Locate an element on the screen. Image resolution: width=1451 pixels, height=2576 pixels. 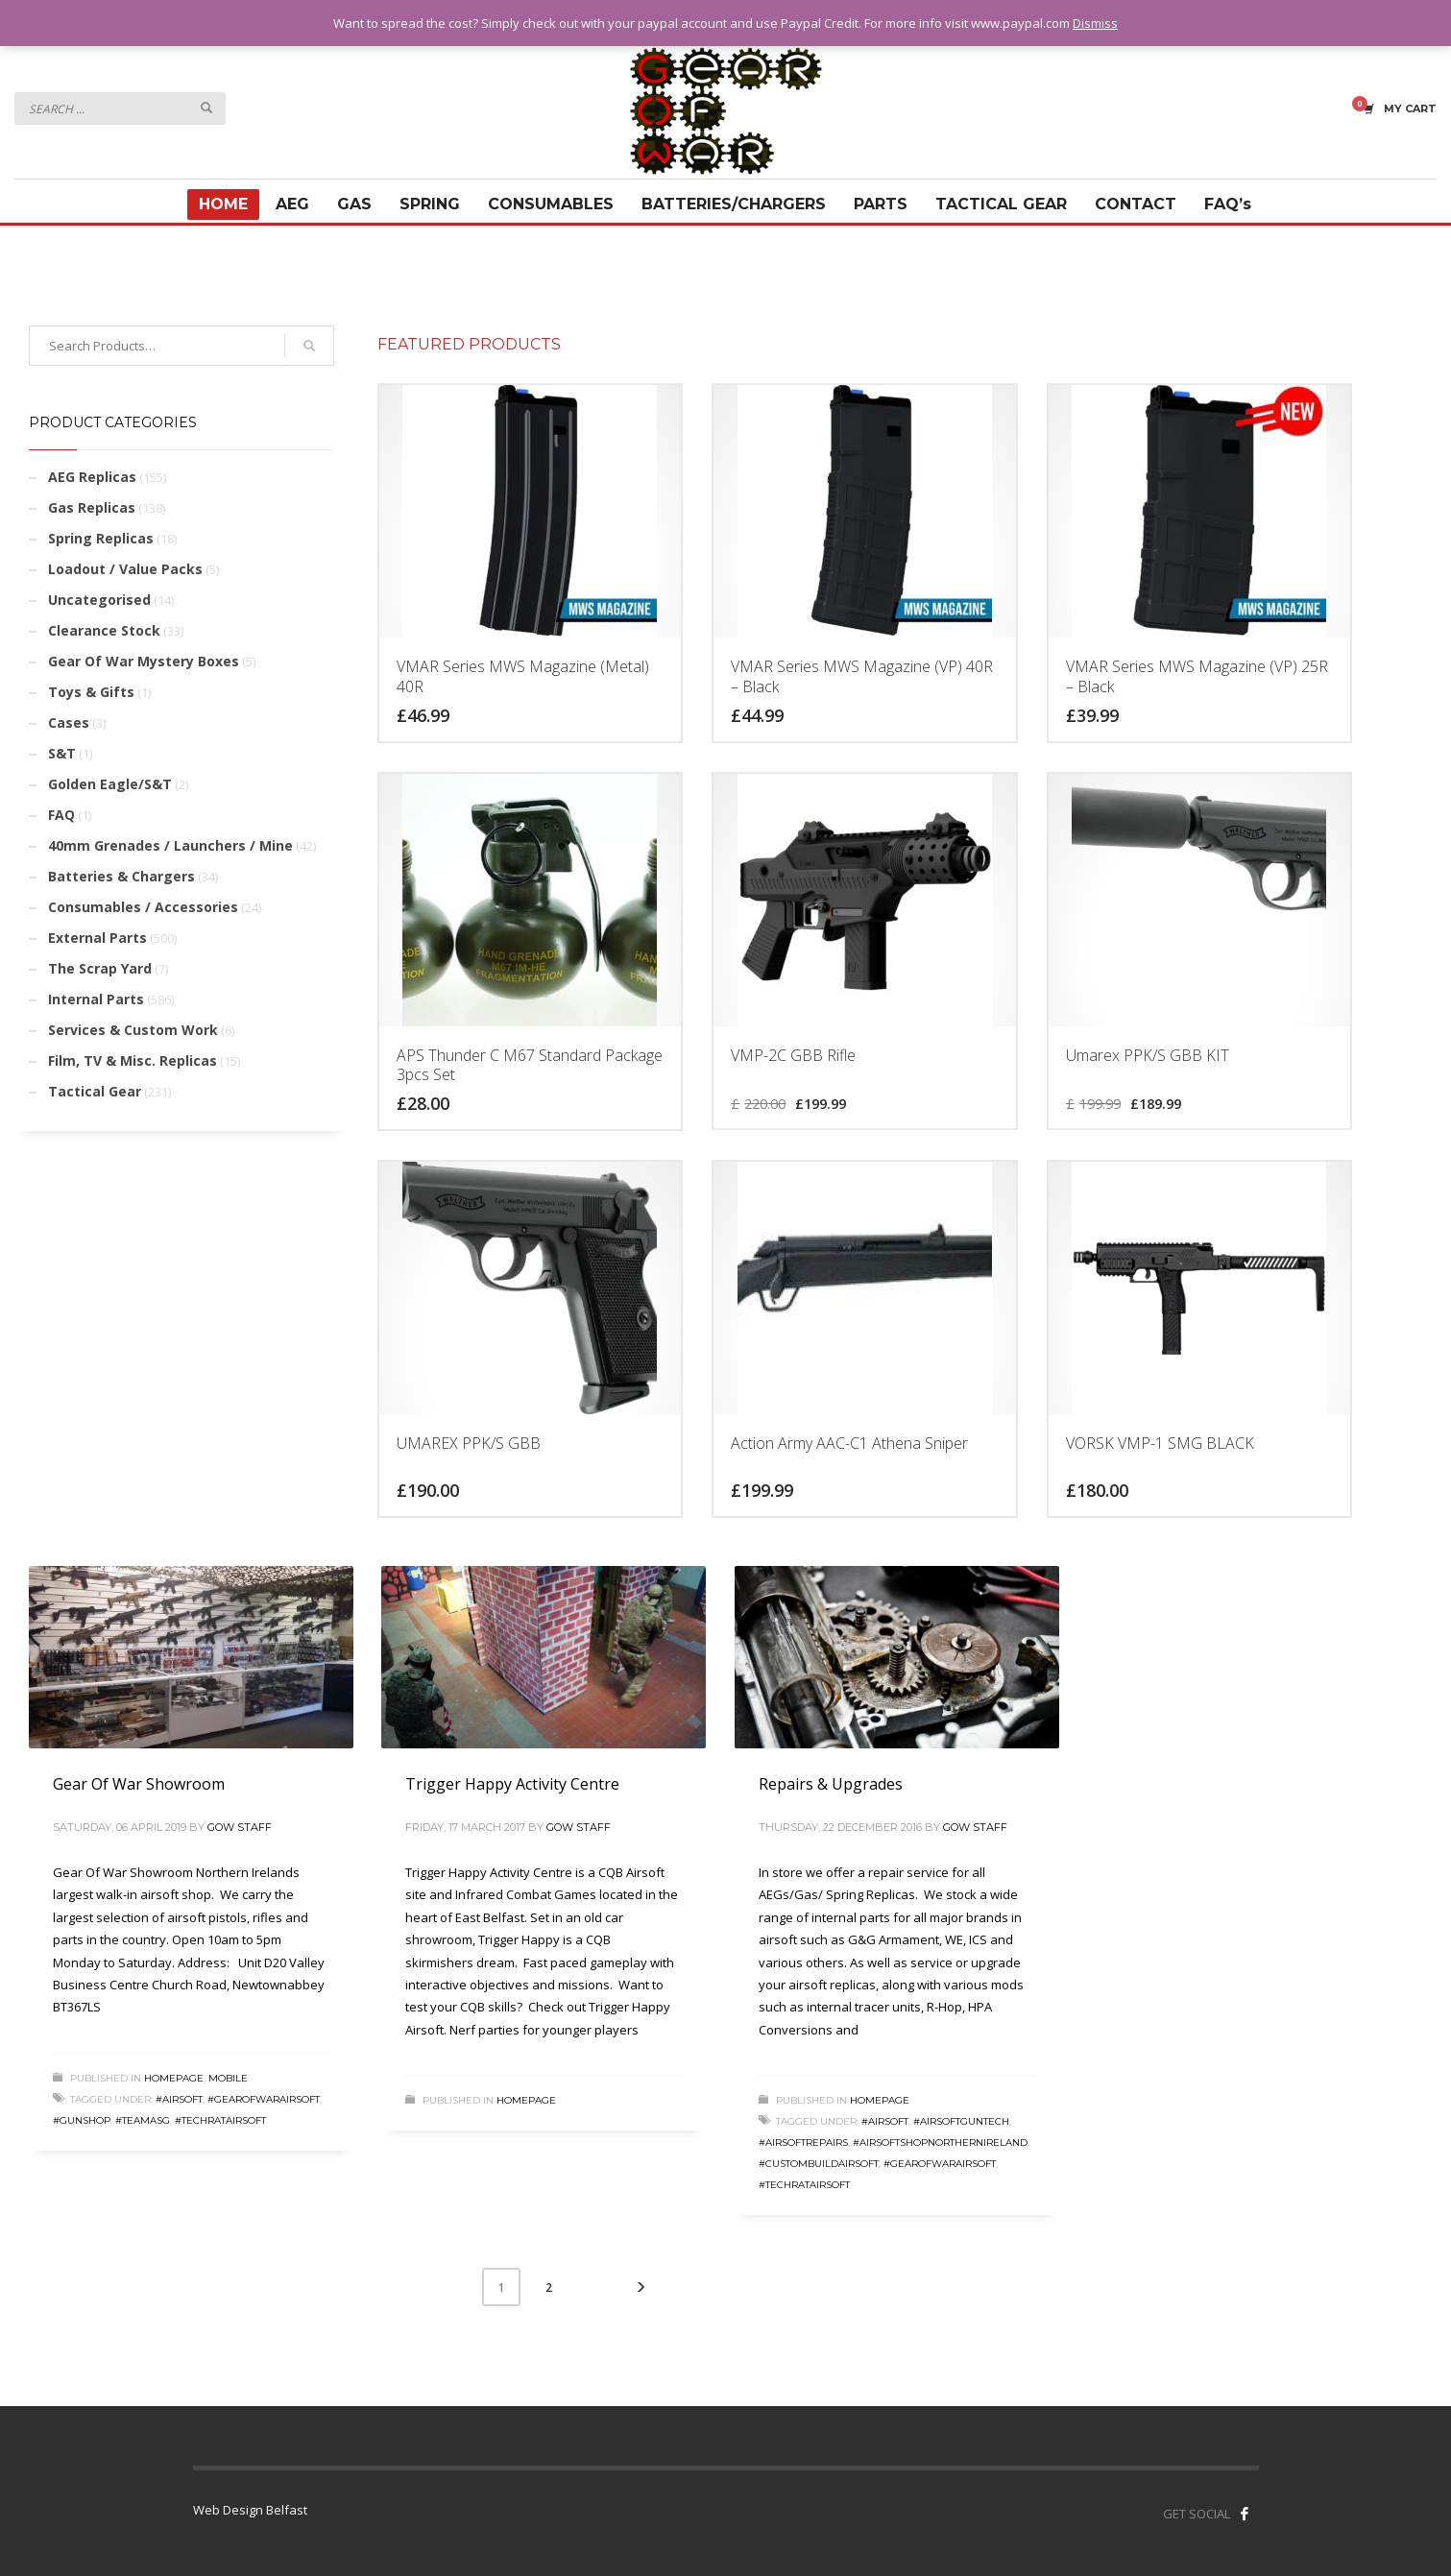
FAQ is located at coordinates (61, 815).